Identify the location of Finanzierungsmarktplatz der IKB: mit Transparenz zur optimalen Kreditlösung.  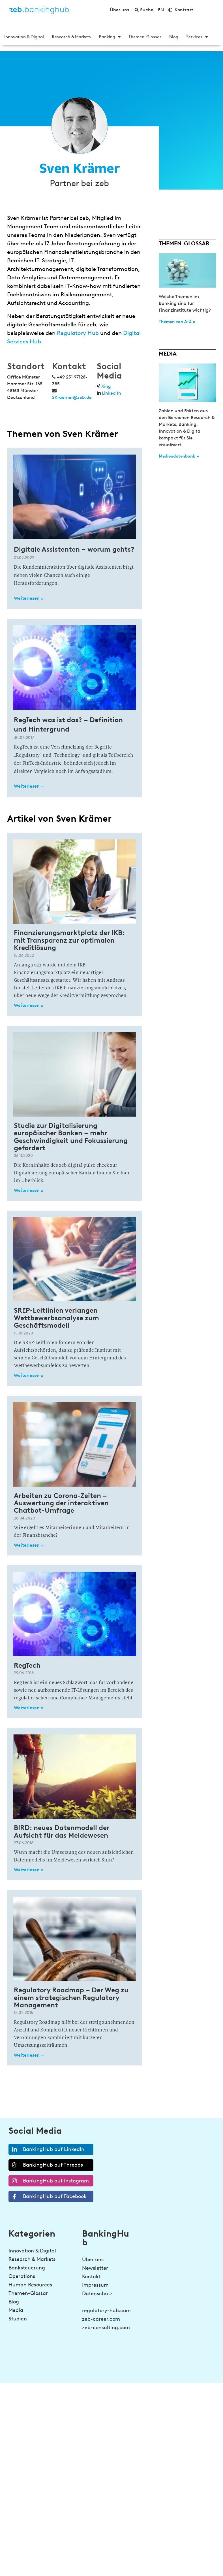
(69, 940).